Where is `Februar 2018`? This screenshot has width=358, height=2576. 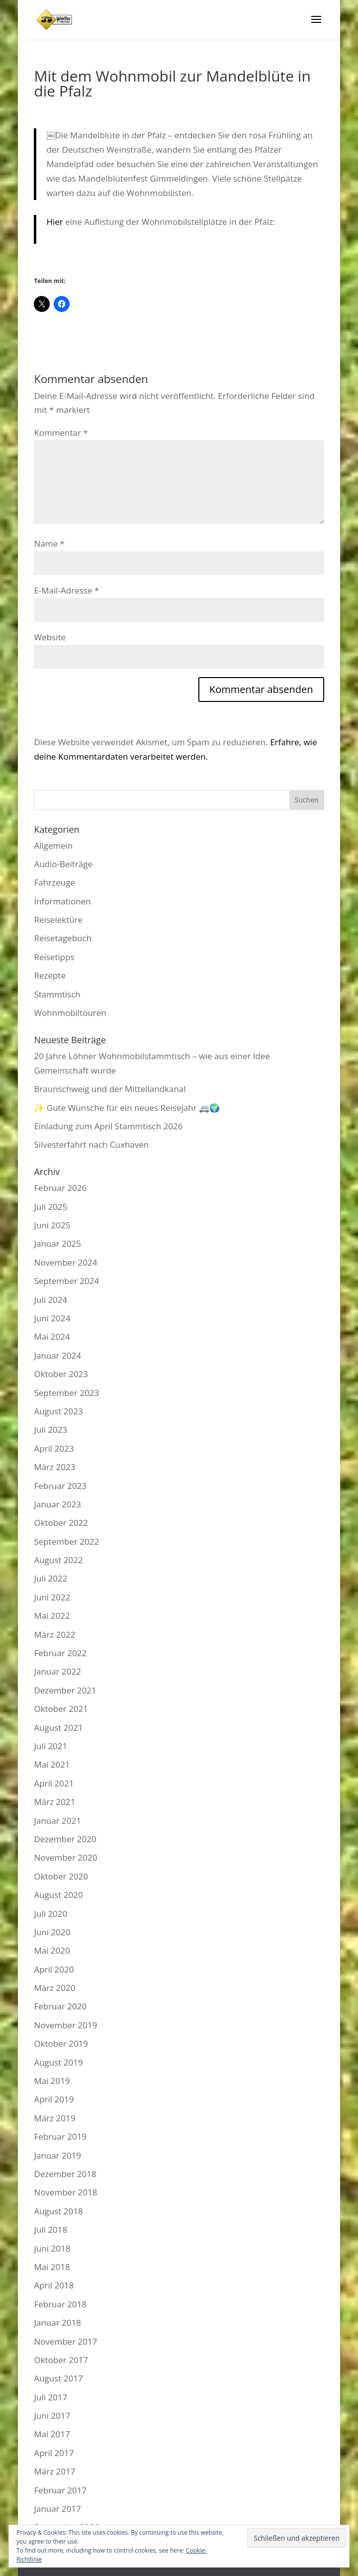
Februar 2018 is located at coordinates (60, 2304).